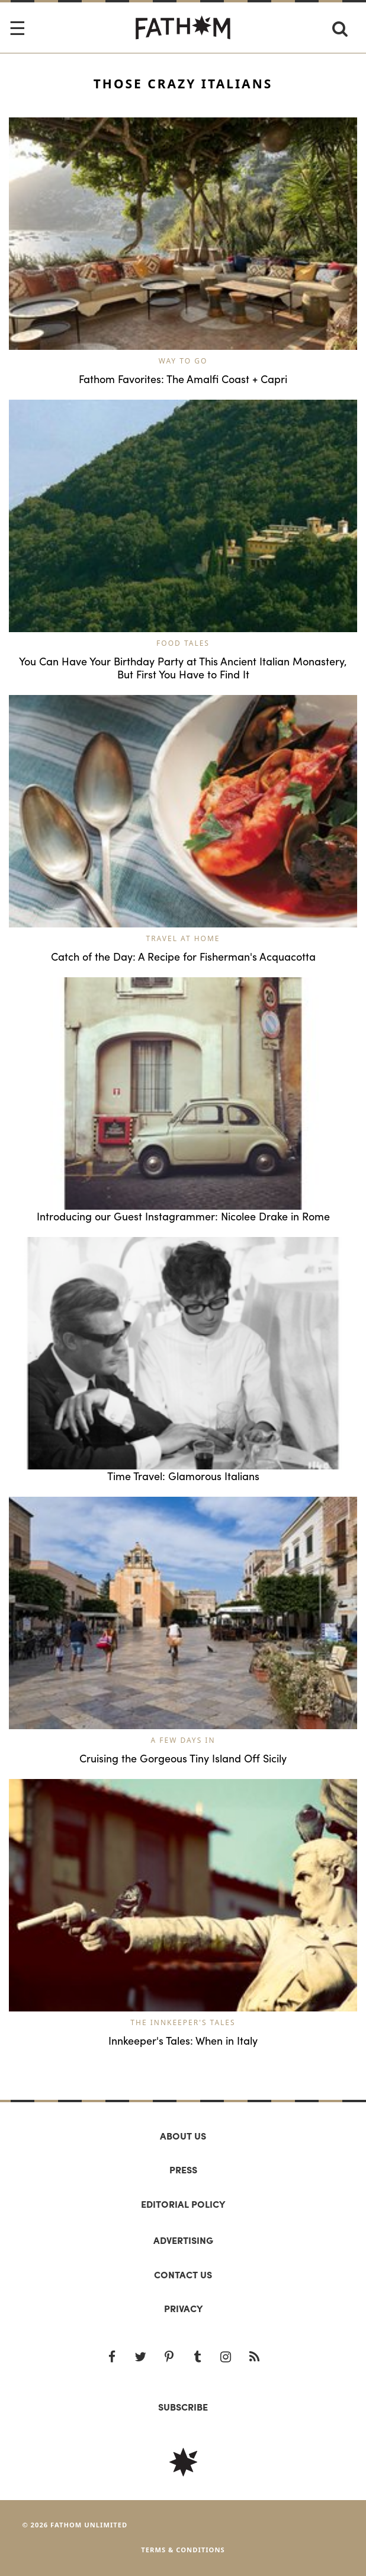  Describe the element at coordinates (183, 2136) in the screenshot. I see `About us` at that location.